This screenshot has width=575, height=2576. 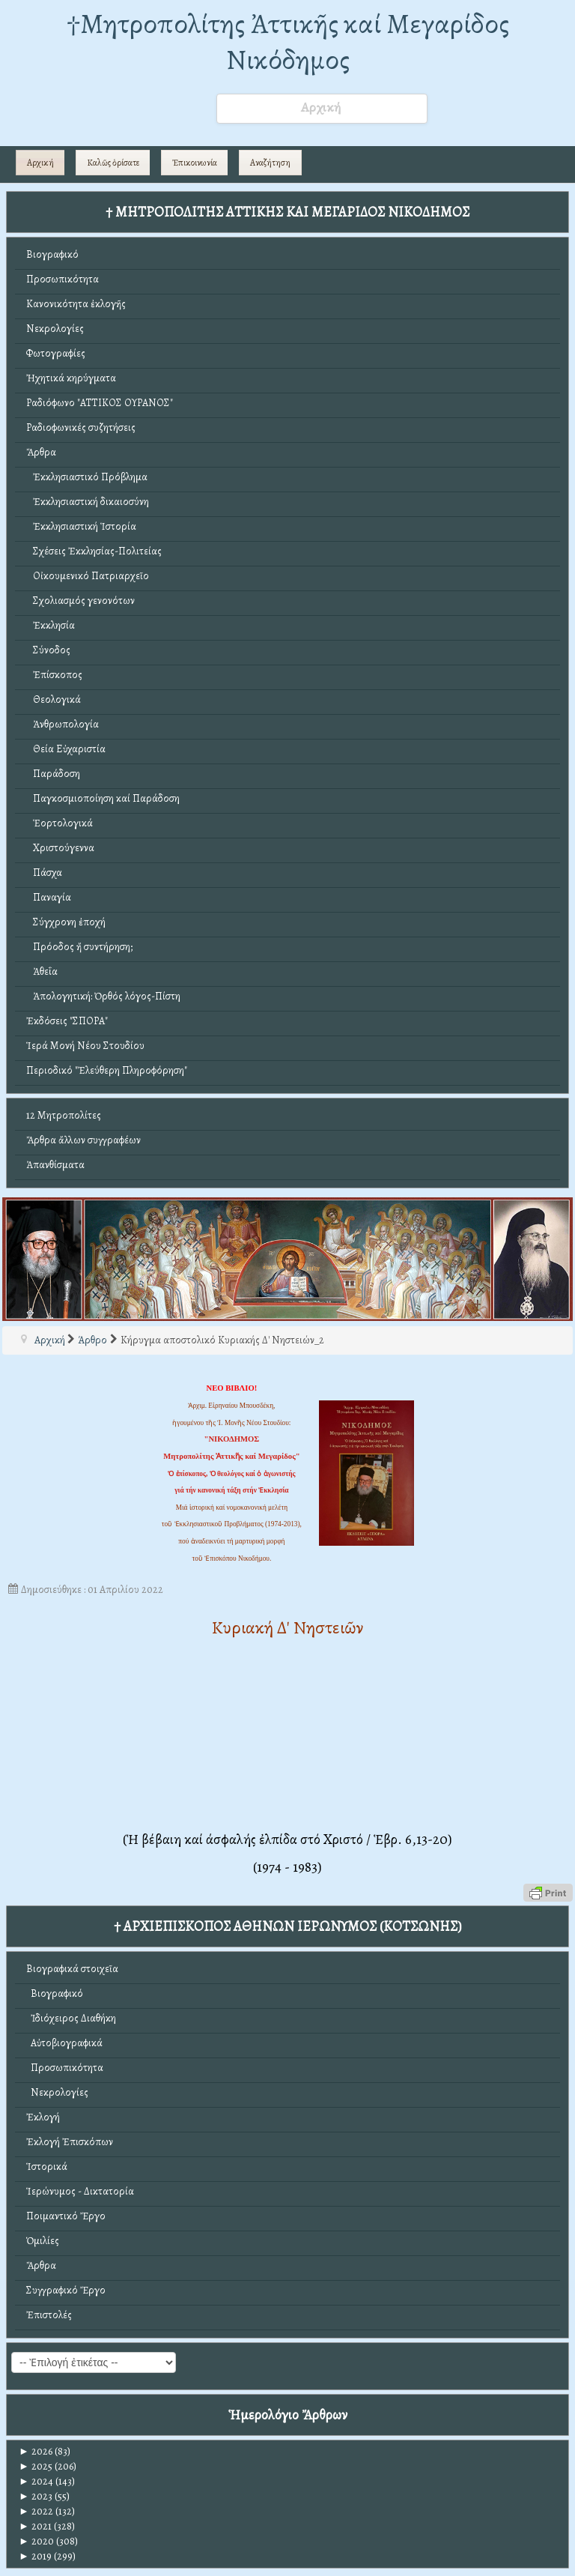 What do you see at coordinates (80, 2191) in the screenshot?
I see `Ἱερώνυμος - Δικτατορία` at bounding box center [80, 2191].